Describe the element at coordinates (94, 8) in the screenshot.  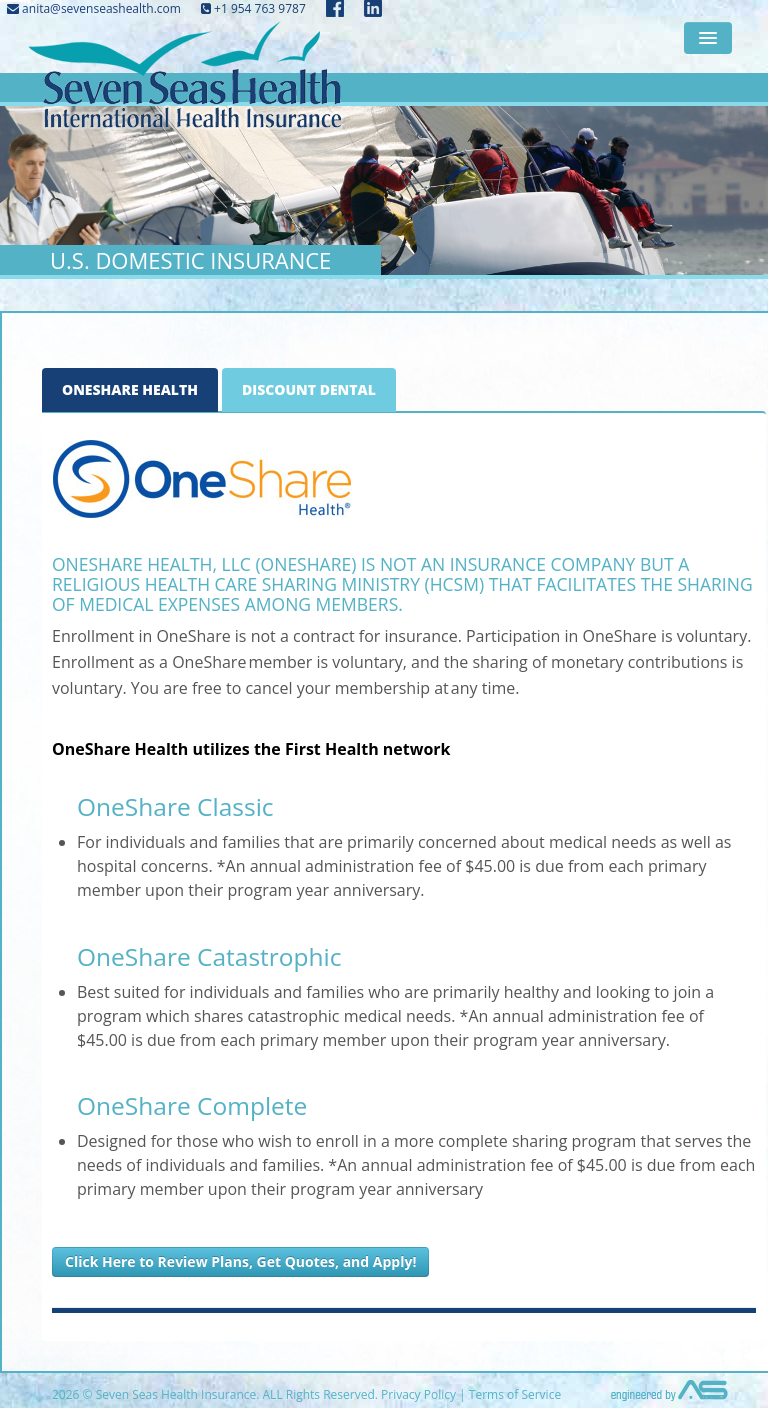
I see `anita@sevenseashealth.com` at that location.